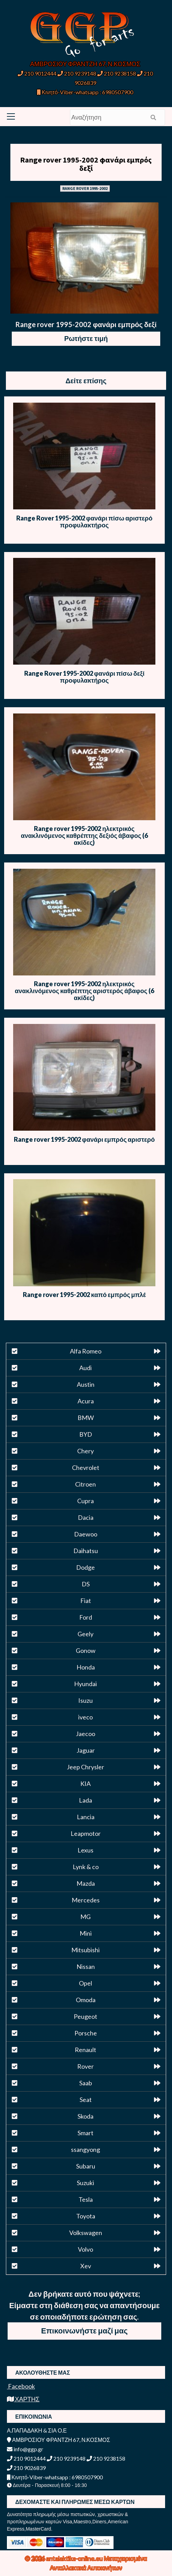 This screenshot has height=2576, width=172. Describe the element at coordinates (85, 2232) in the screenshot. I see `Volkswagen` at that location.